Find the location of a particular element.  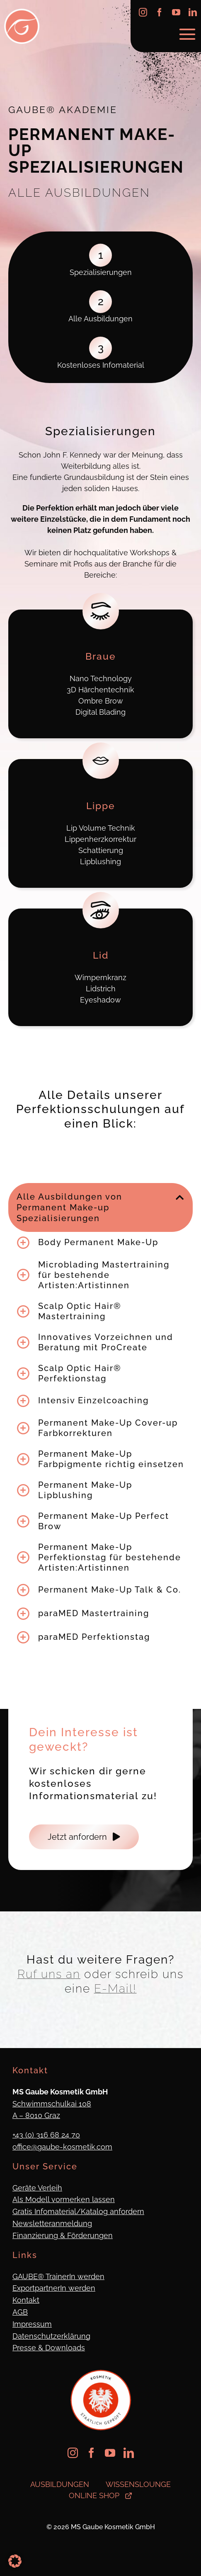

Finanzierung & Förderungen is located at coordinates (62, 2235).